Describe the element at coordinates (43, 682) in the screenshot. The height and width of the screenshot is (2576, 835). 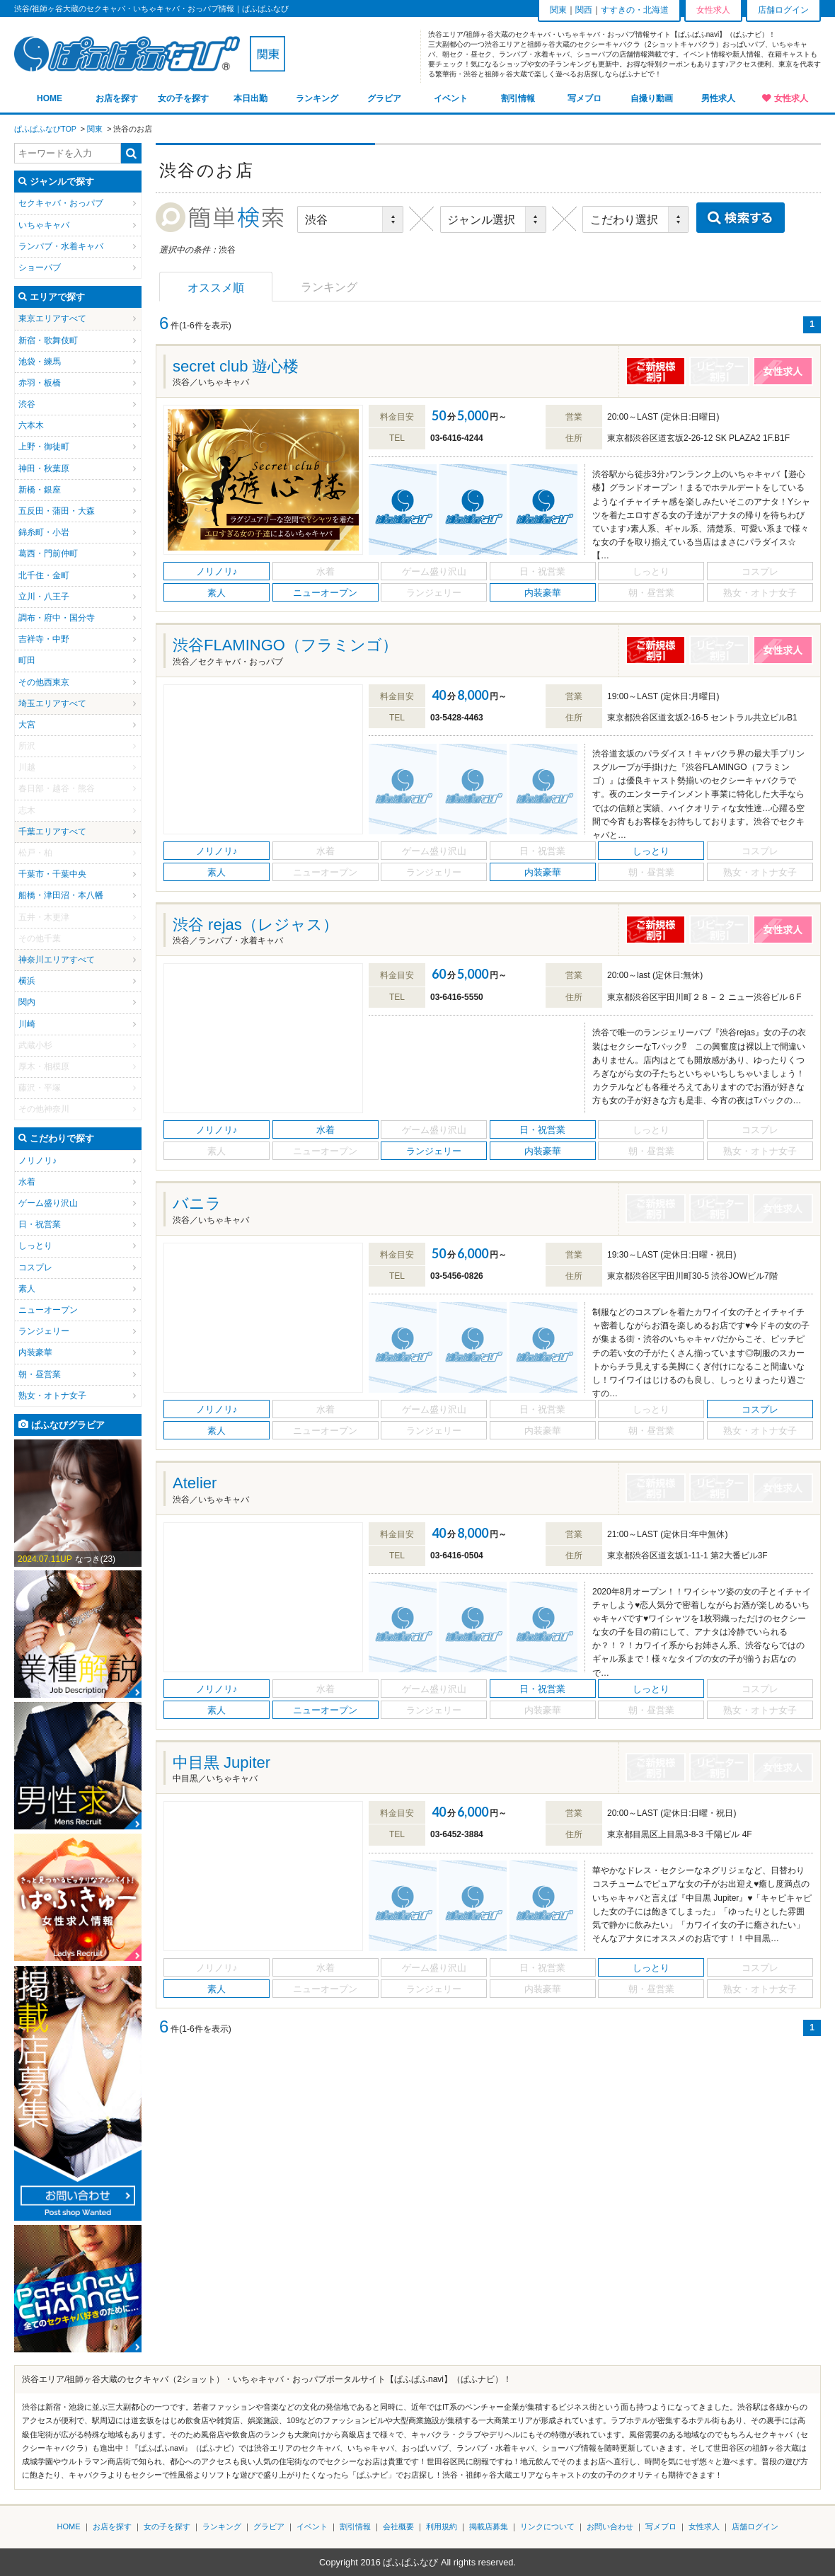
I see `その他西東京` at that location.